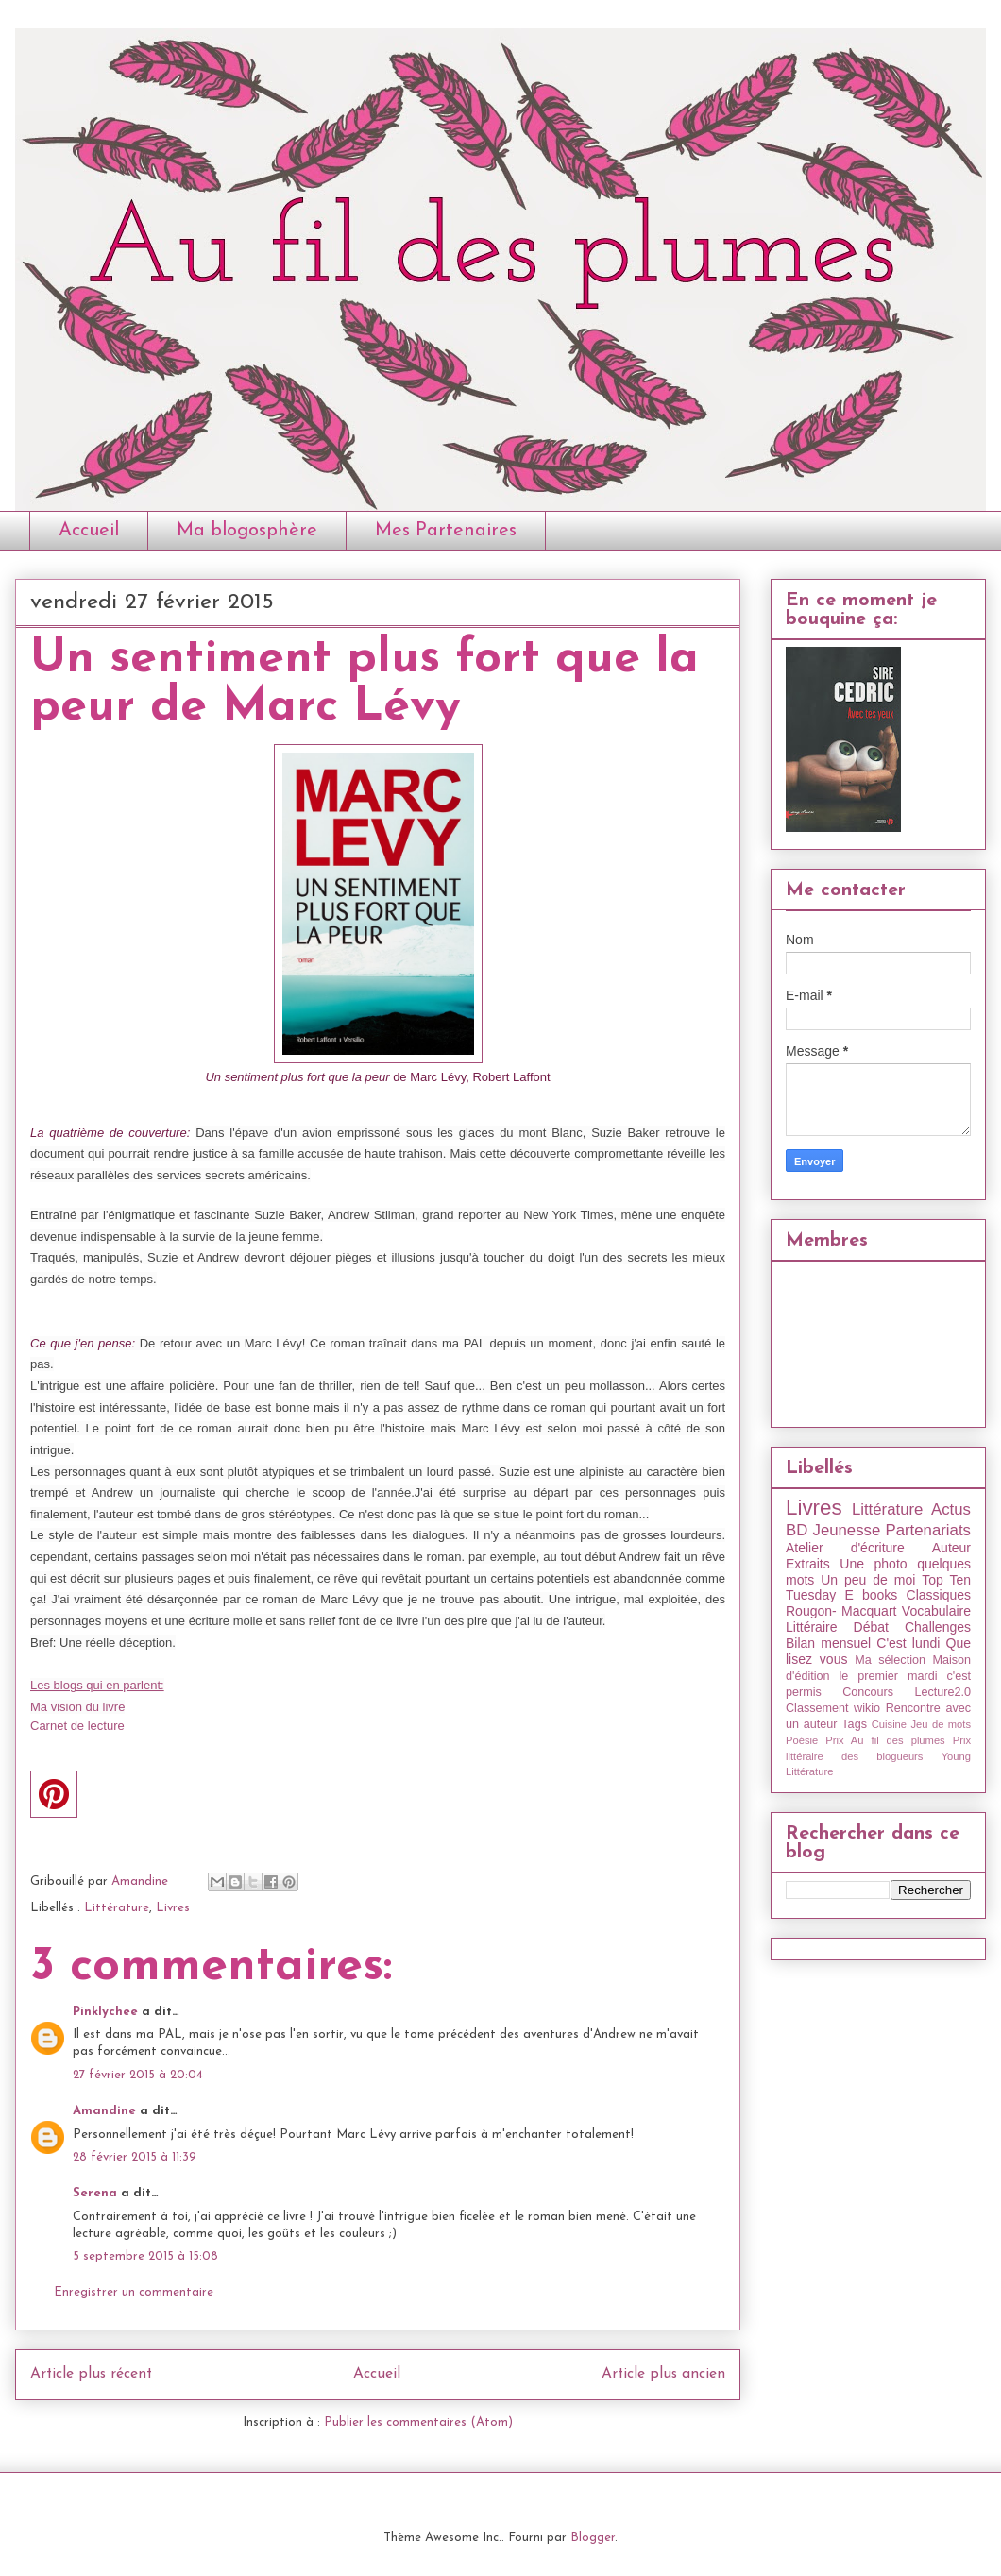  Describe the element at coordinates (873, 1563) in the screenshot. I see `Une photo` at that location.